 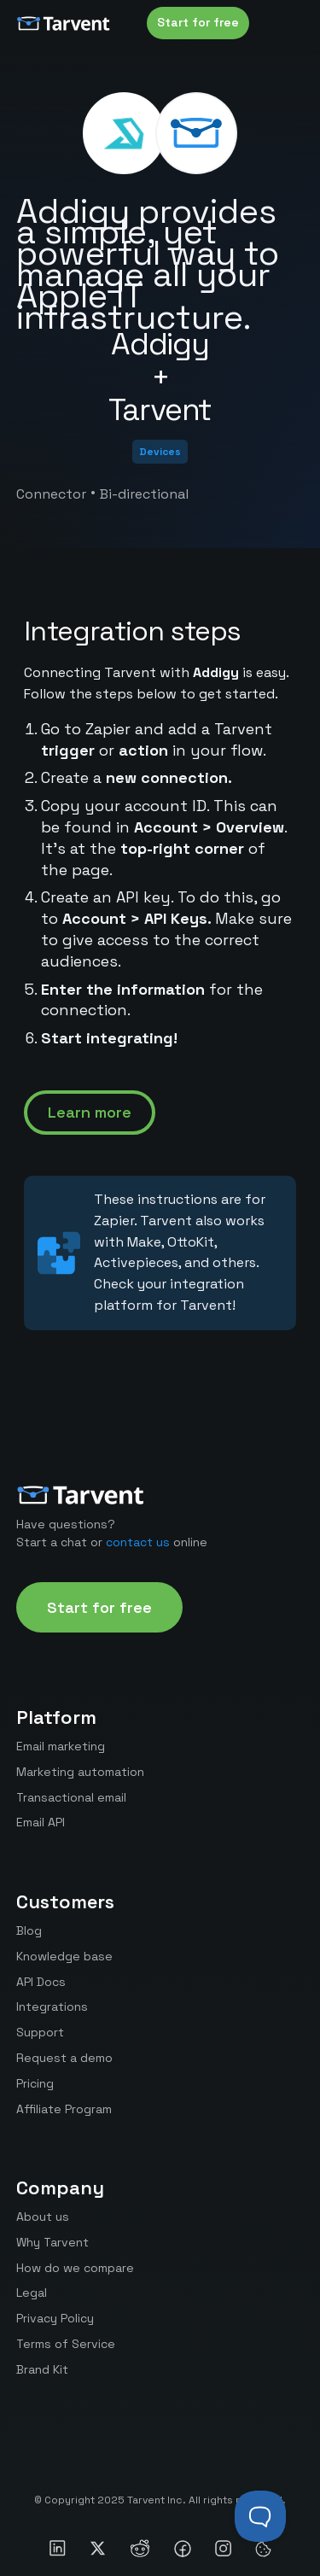 I want to click on Integrations, so click(x=52, y=2006).